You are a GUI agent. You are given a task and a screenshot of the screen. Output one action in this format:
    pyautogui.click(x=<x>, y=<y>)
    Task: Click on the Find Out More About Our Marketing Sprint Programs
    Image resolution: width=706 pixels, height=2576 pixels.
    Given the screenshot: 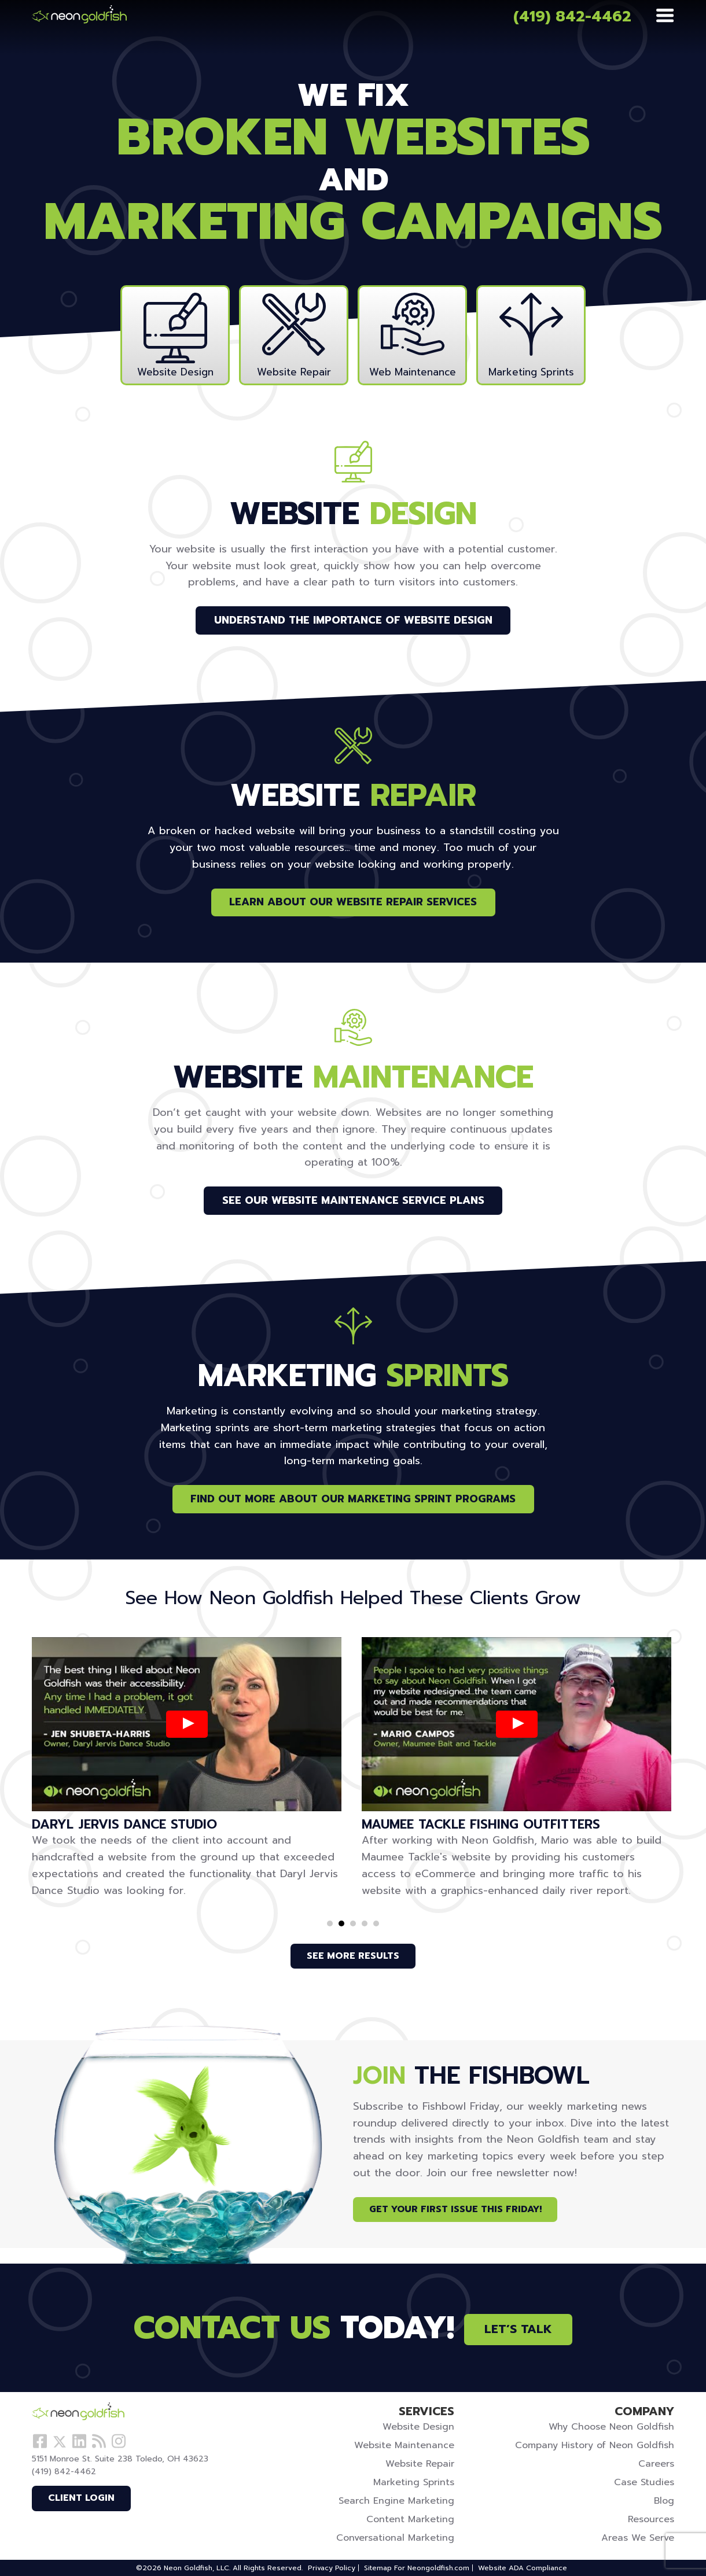 What is the action you would take?
    pyautogui.click(x=353, y=1499)
    